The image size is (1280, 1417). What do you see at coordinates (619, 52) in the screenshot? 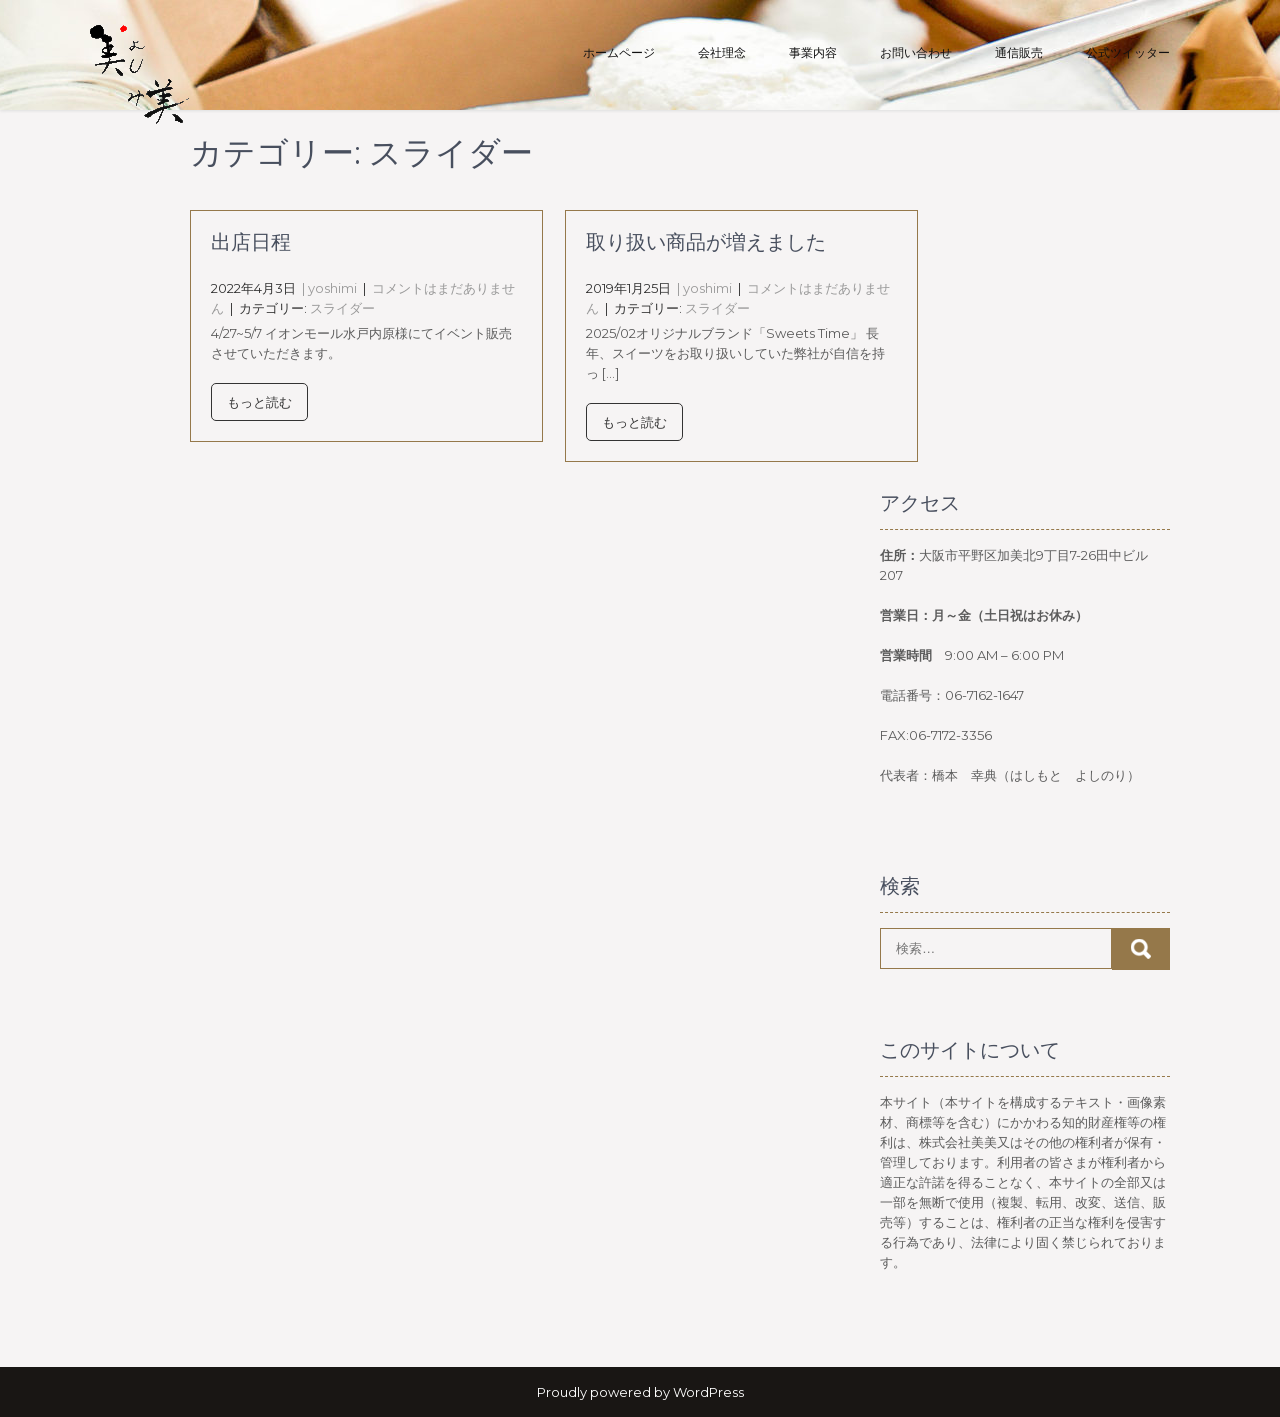
I see `ホームページ` at bounding box center [619, 52].